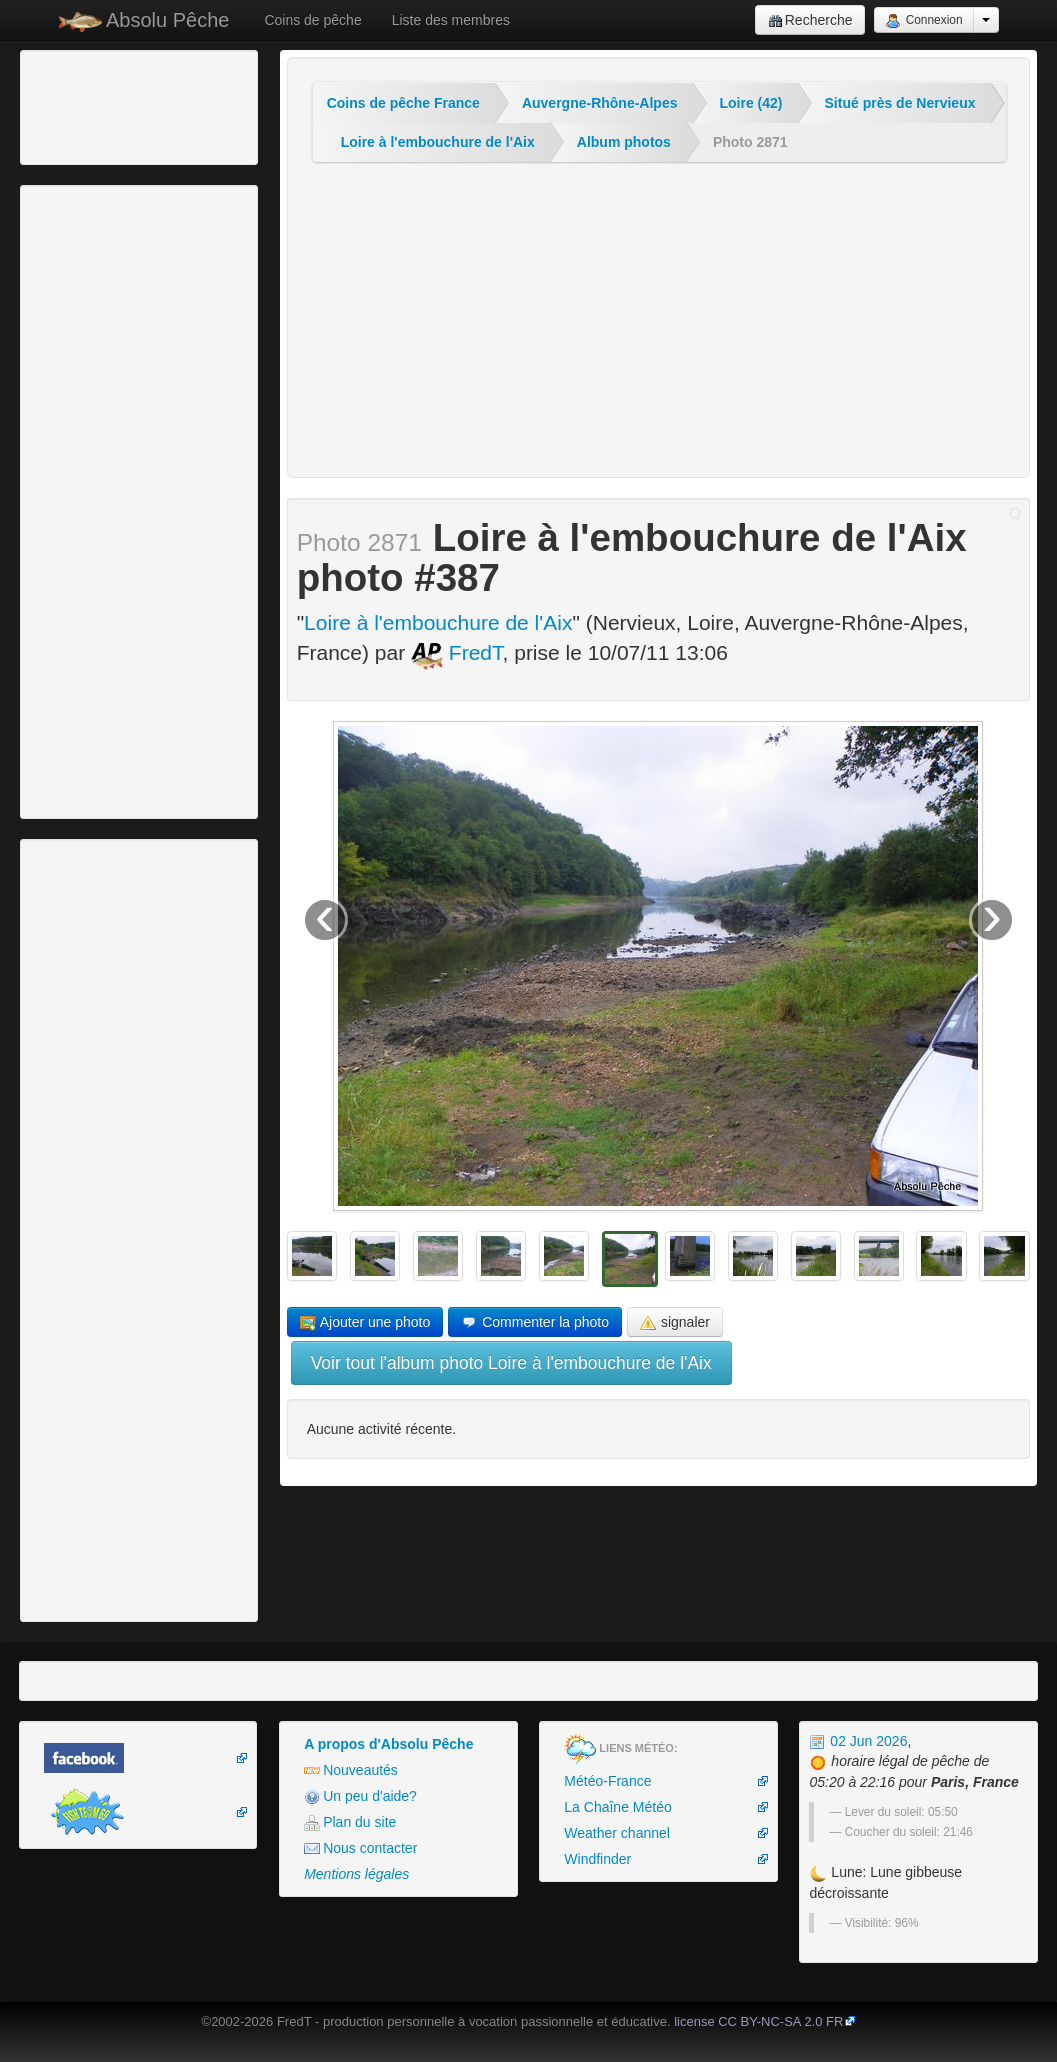  I want to click on Nous contacter, so click(360, 1848).